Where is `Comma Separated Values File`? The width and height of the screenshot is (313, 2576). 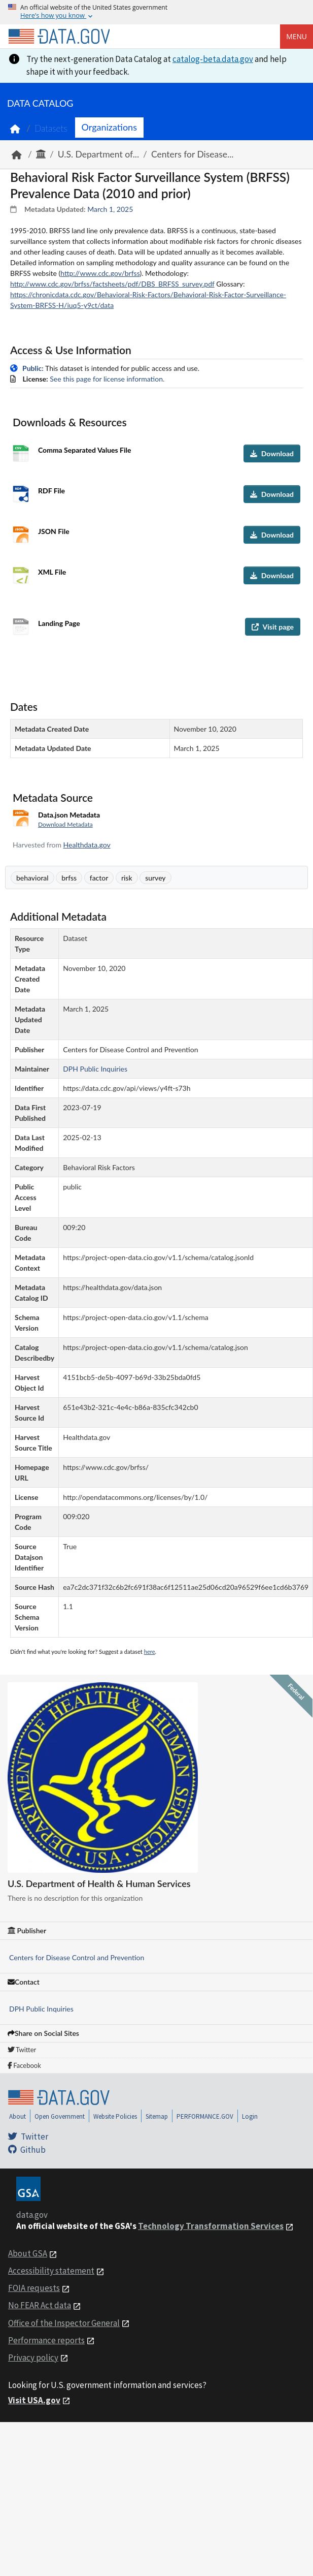 Comma Separated Values File is located at coordinates (84, 450).